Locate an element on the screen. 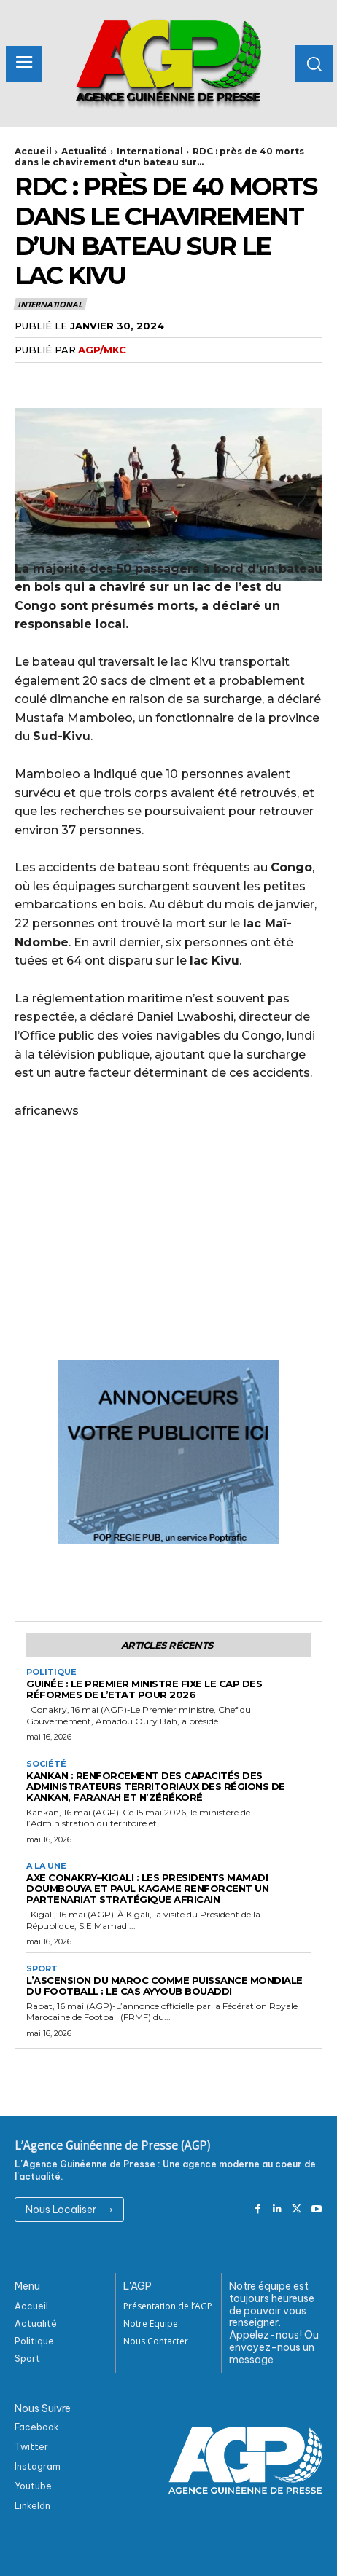  Actualité is located at coordinates (84, 151).